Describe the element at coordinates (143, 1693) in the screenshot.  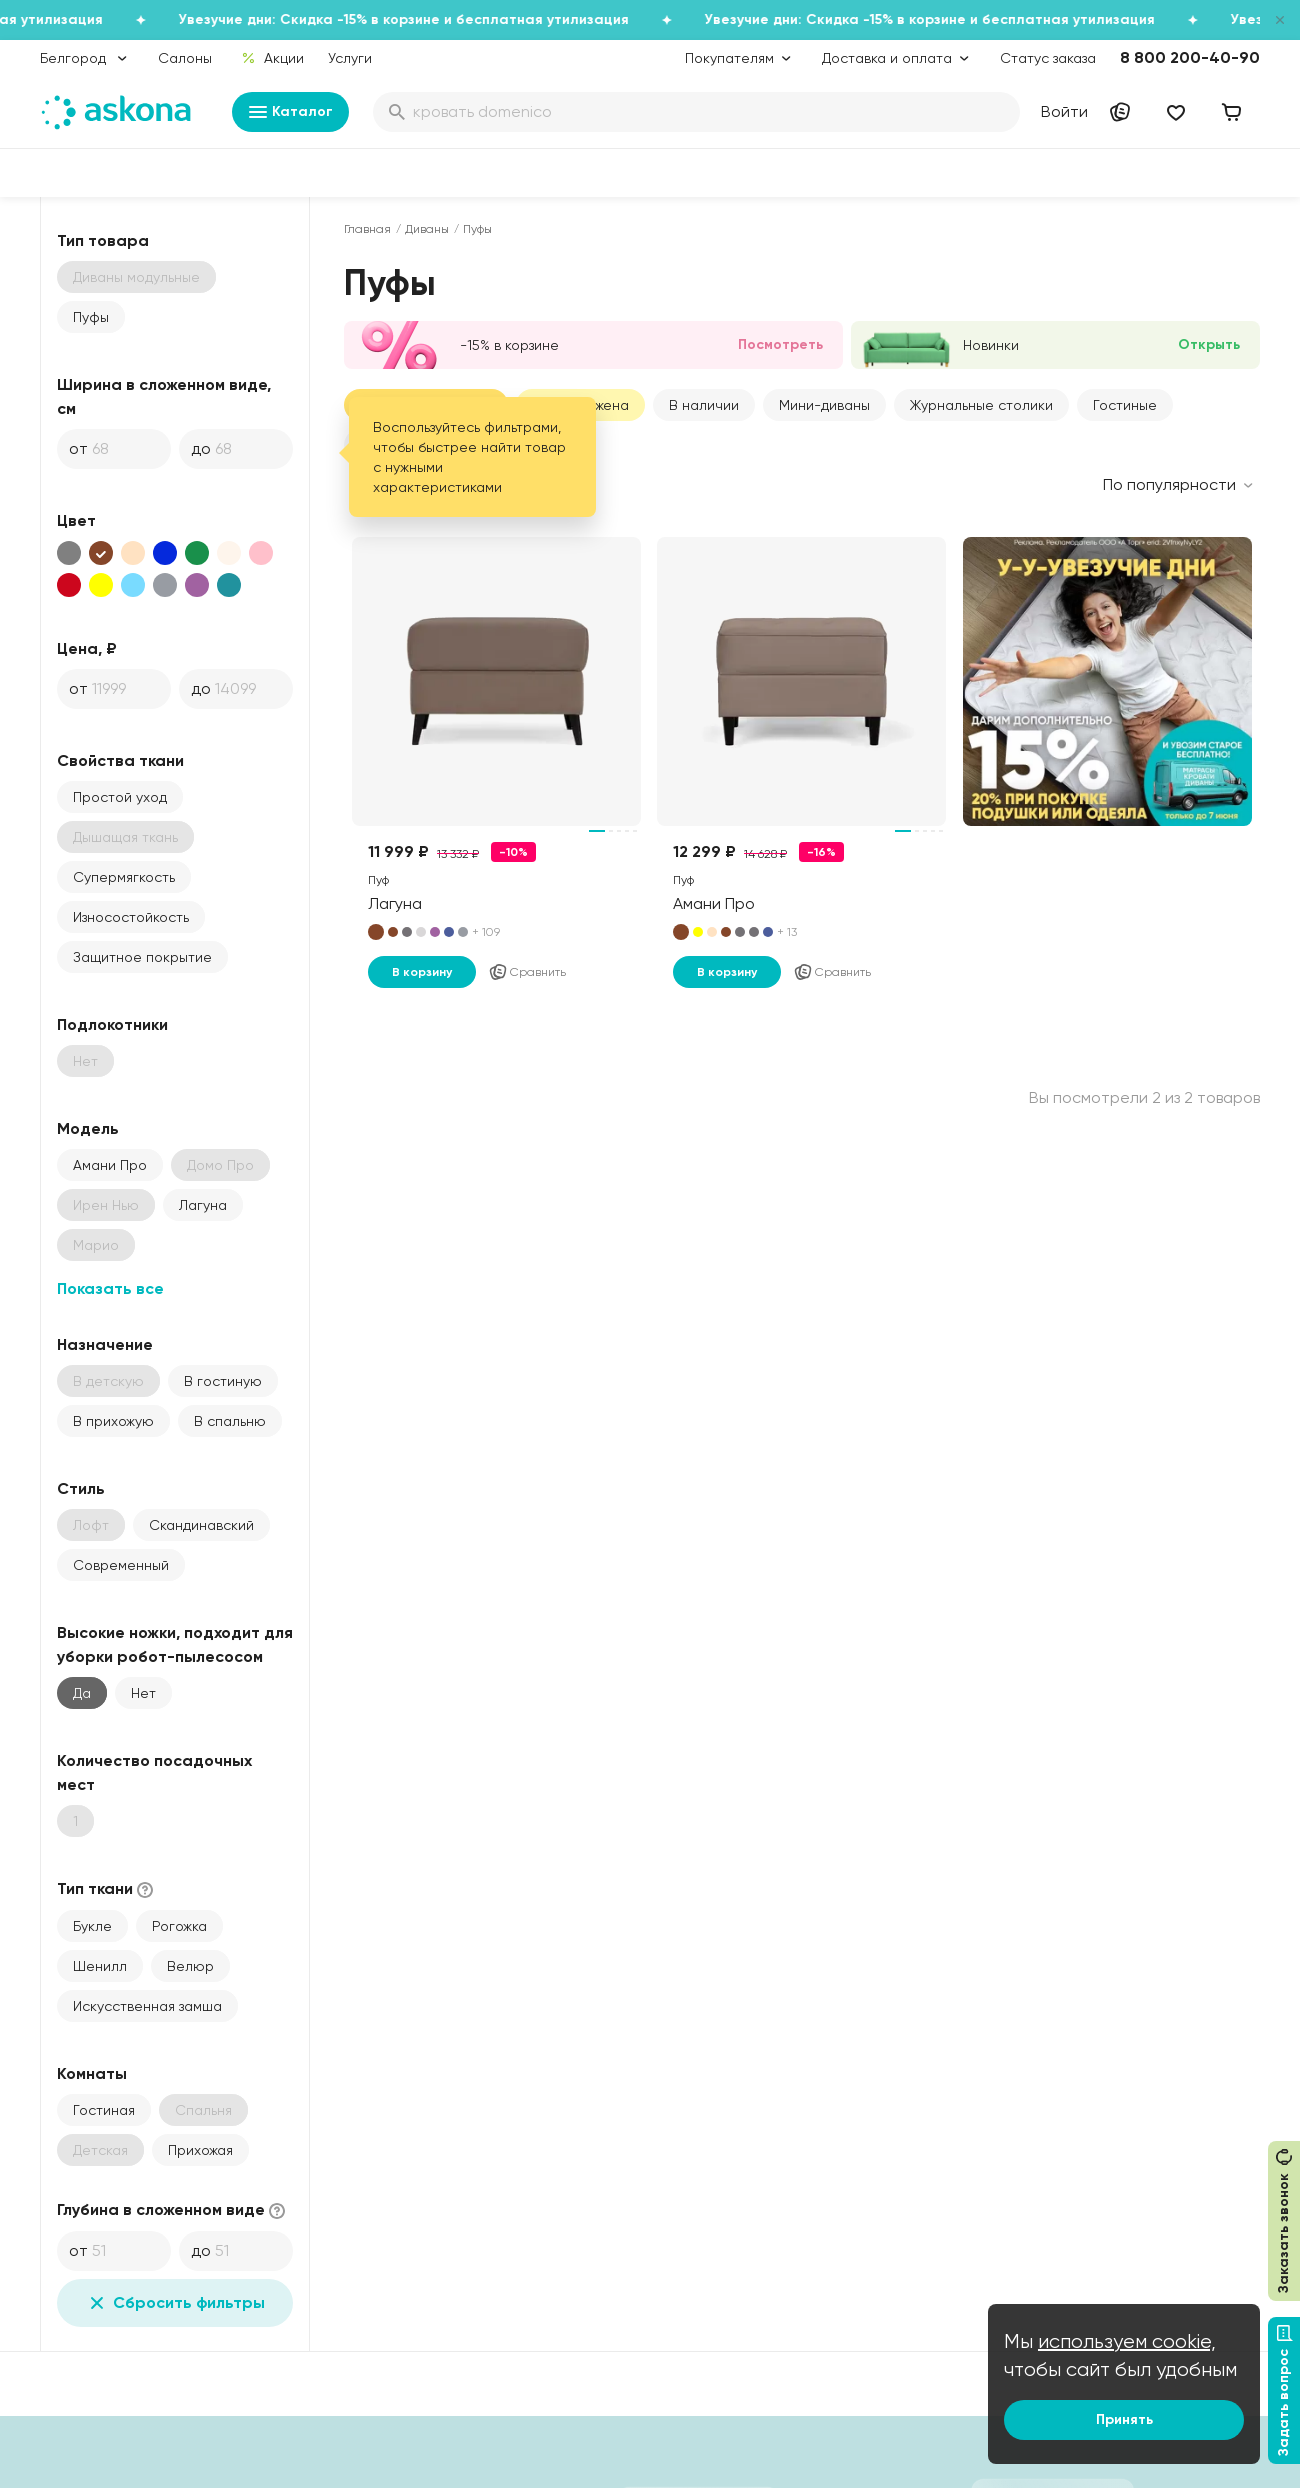
I see `Нет` at that location.